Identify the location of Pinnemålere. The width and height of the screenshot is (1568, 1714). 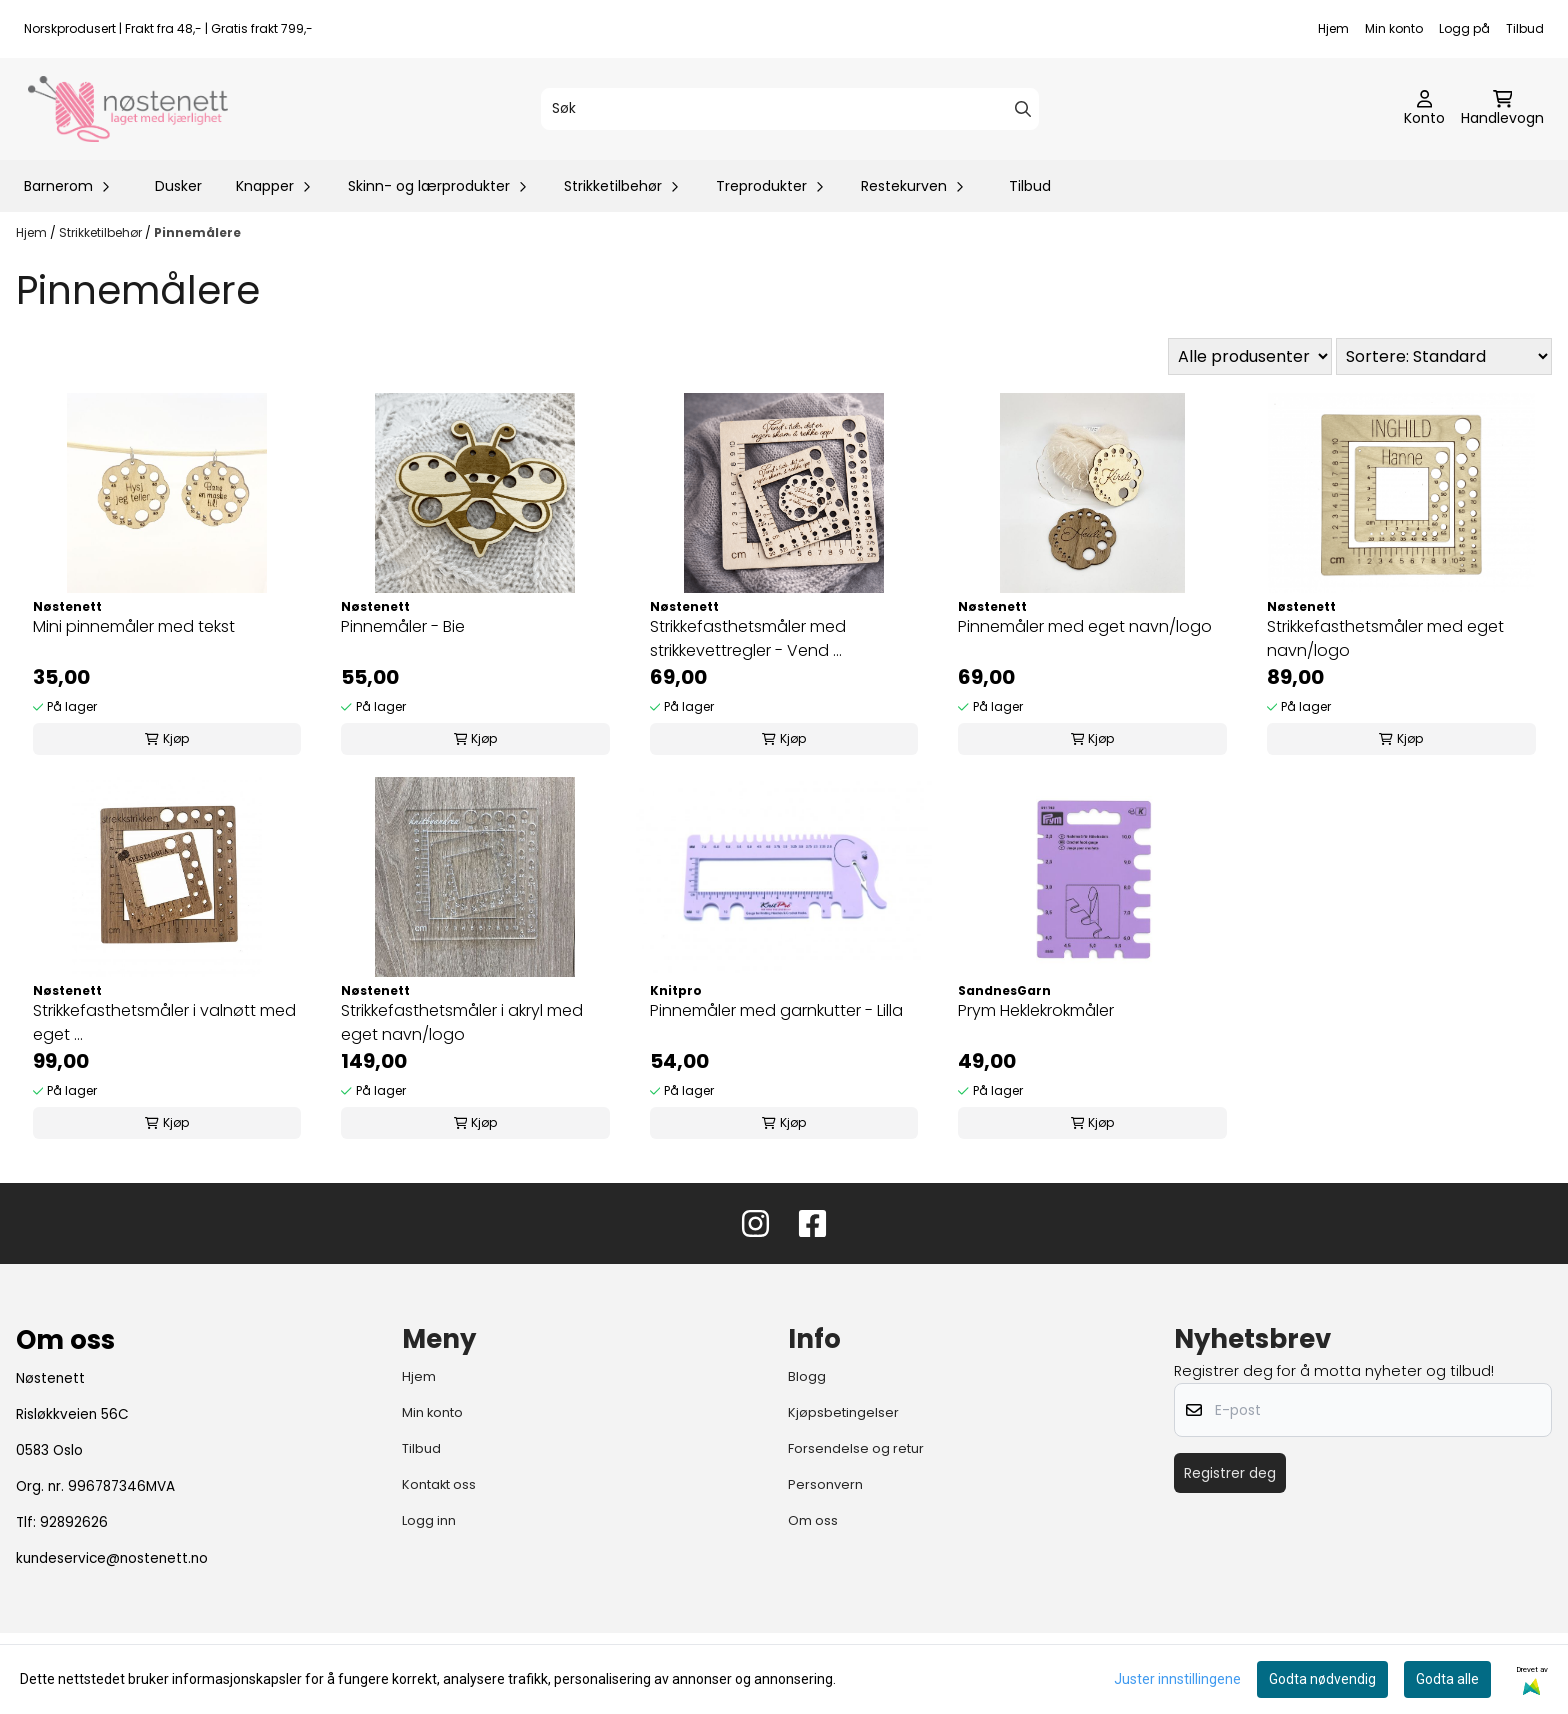
(197, 232).